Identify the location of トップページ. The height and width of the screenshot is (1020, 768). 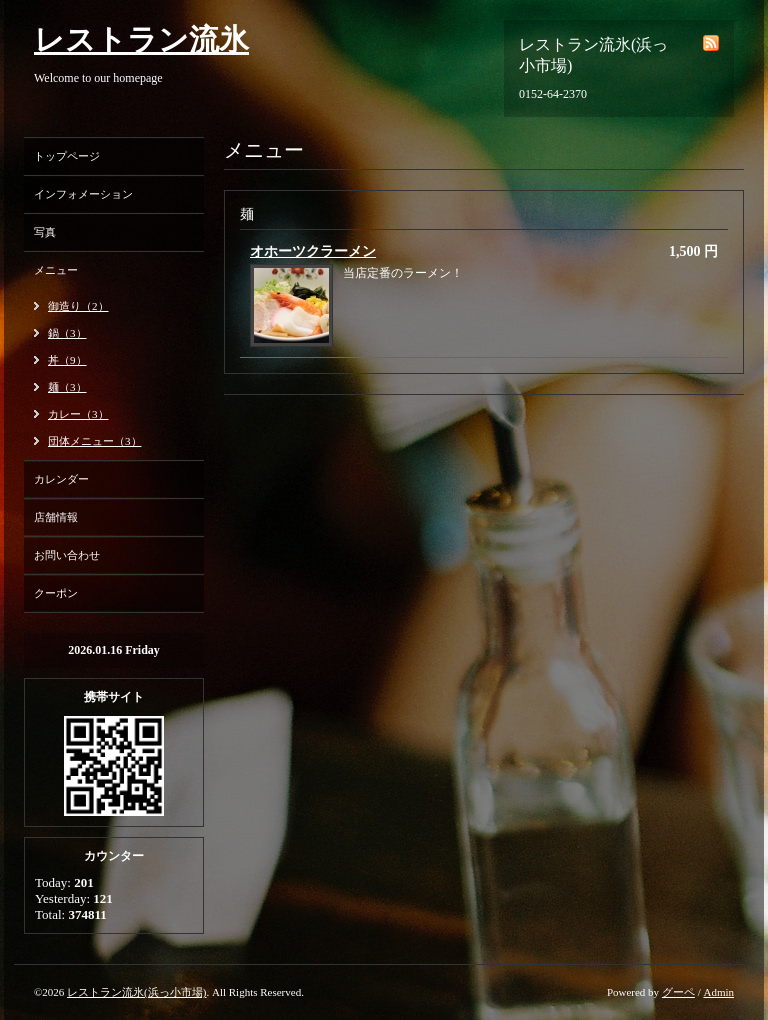
(67, 156).